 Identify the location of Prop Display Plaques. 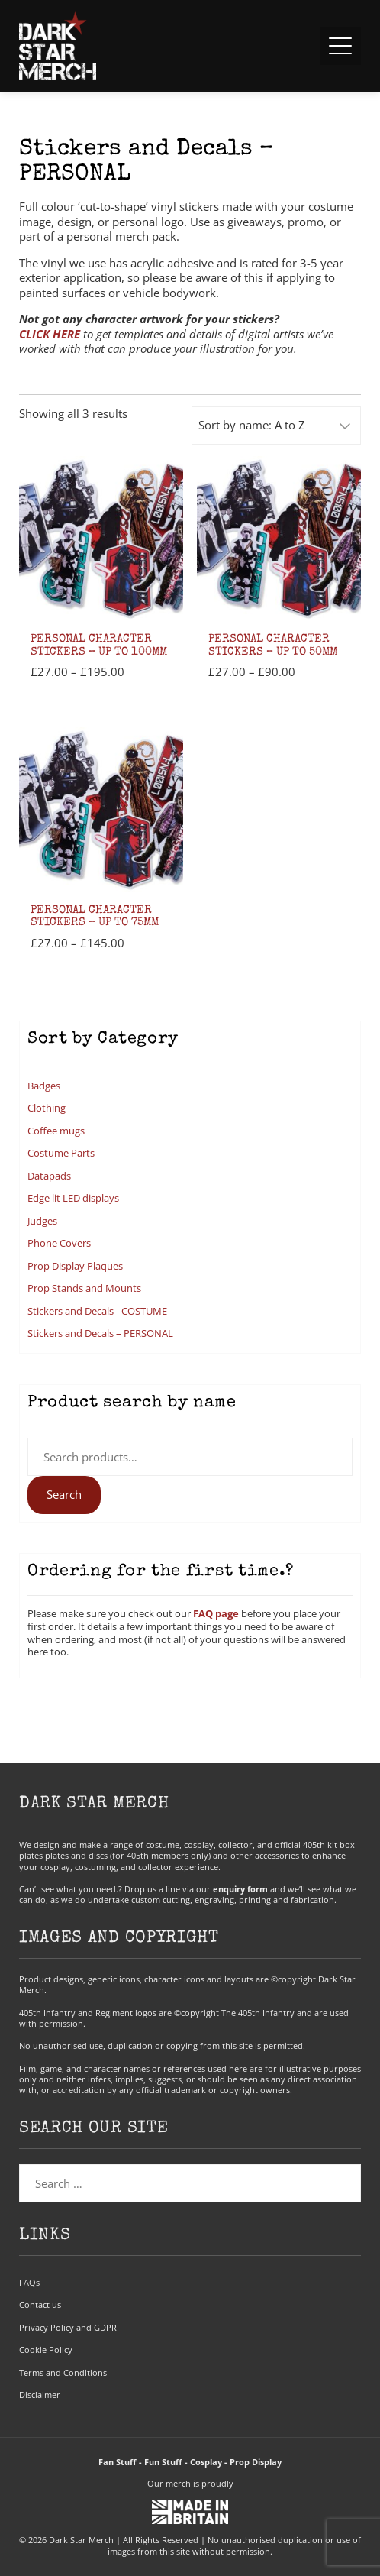
(75, 1266).